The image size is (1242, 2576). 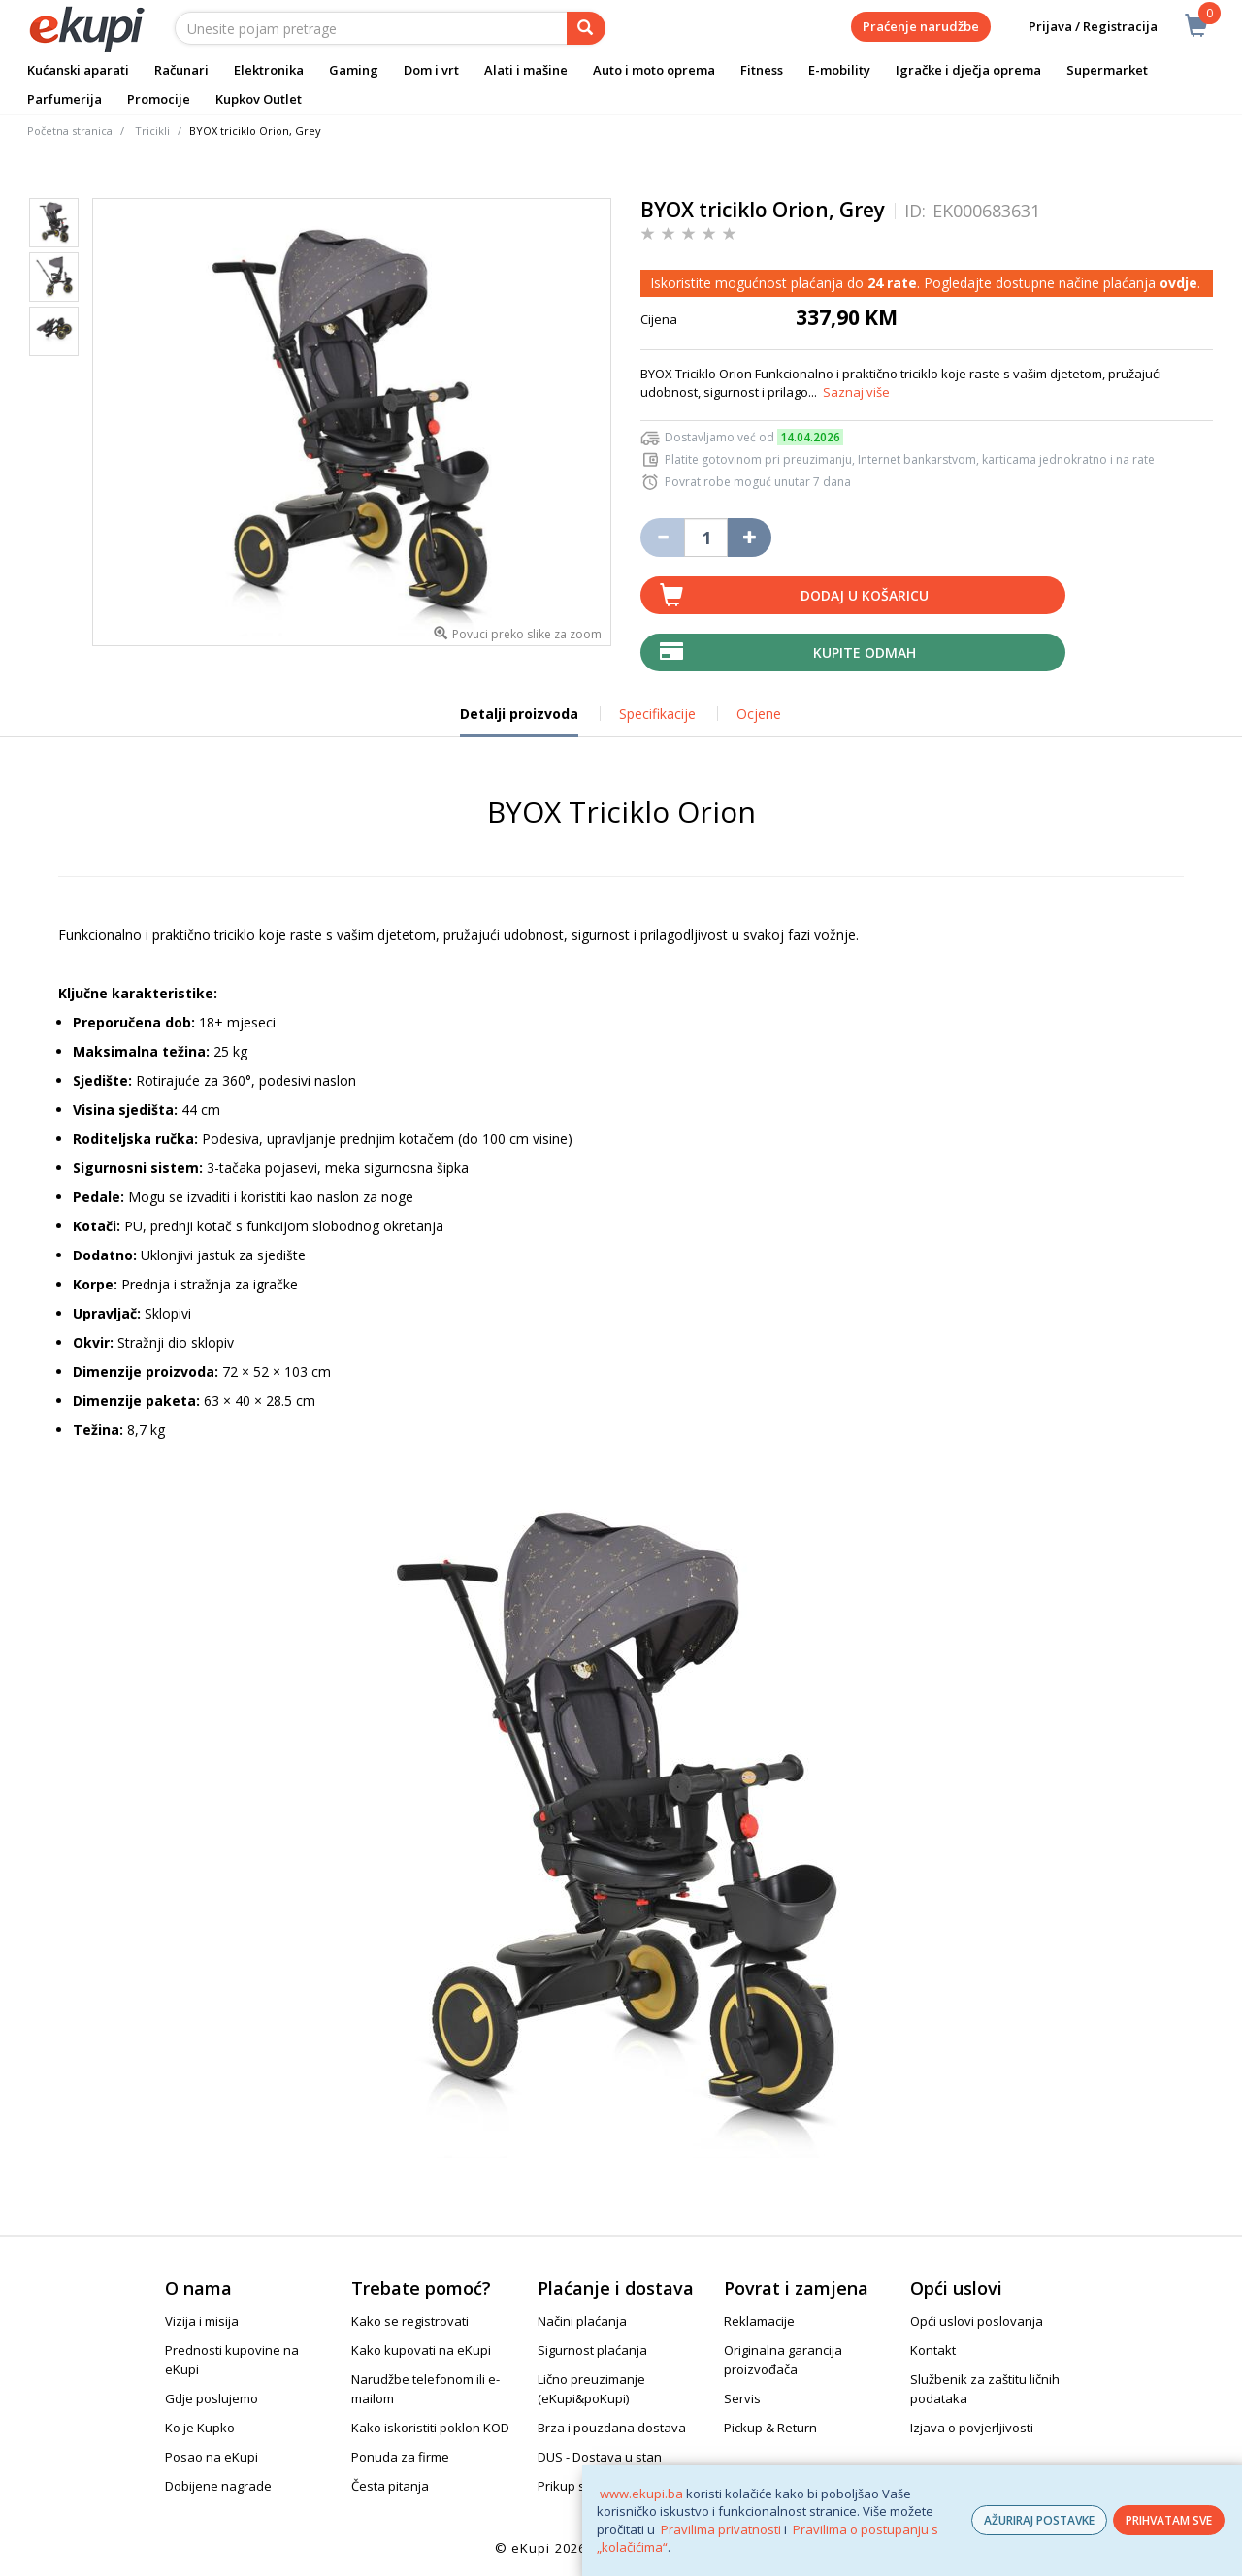 I want to click on [Umanji količinu za jedan komad], so click(x=662, y=537).